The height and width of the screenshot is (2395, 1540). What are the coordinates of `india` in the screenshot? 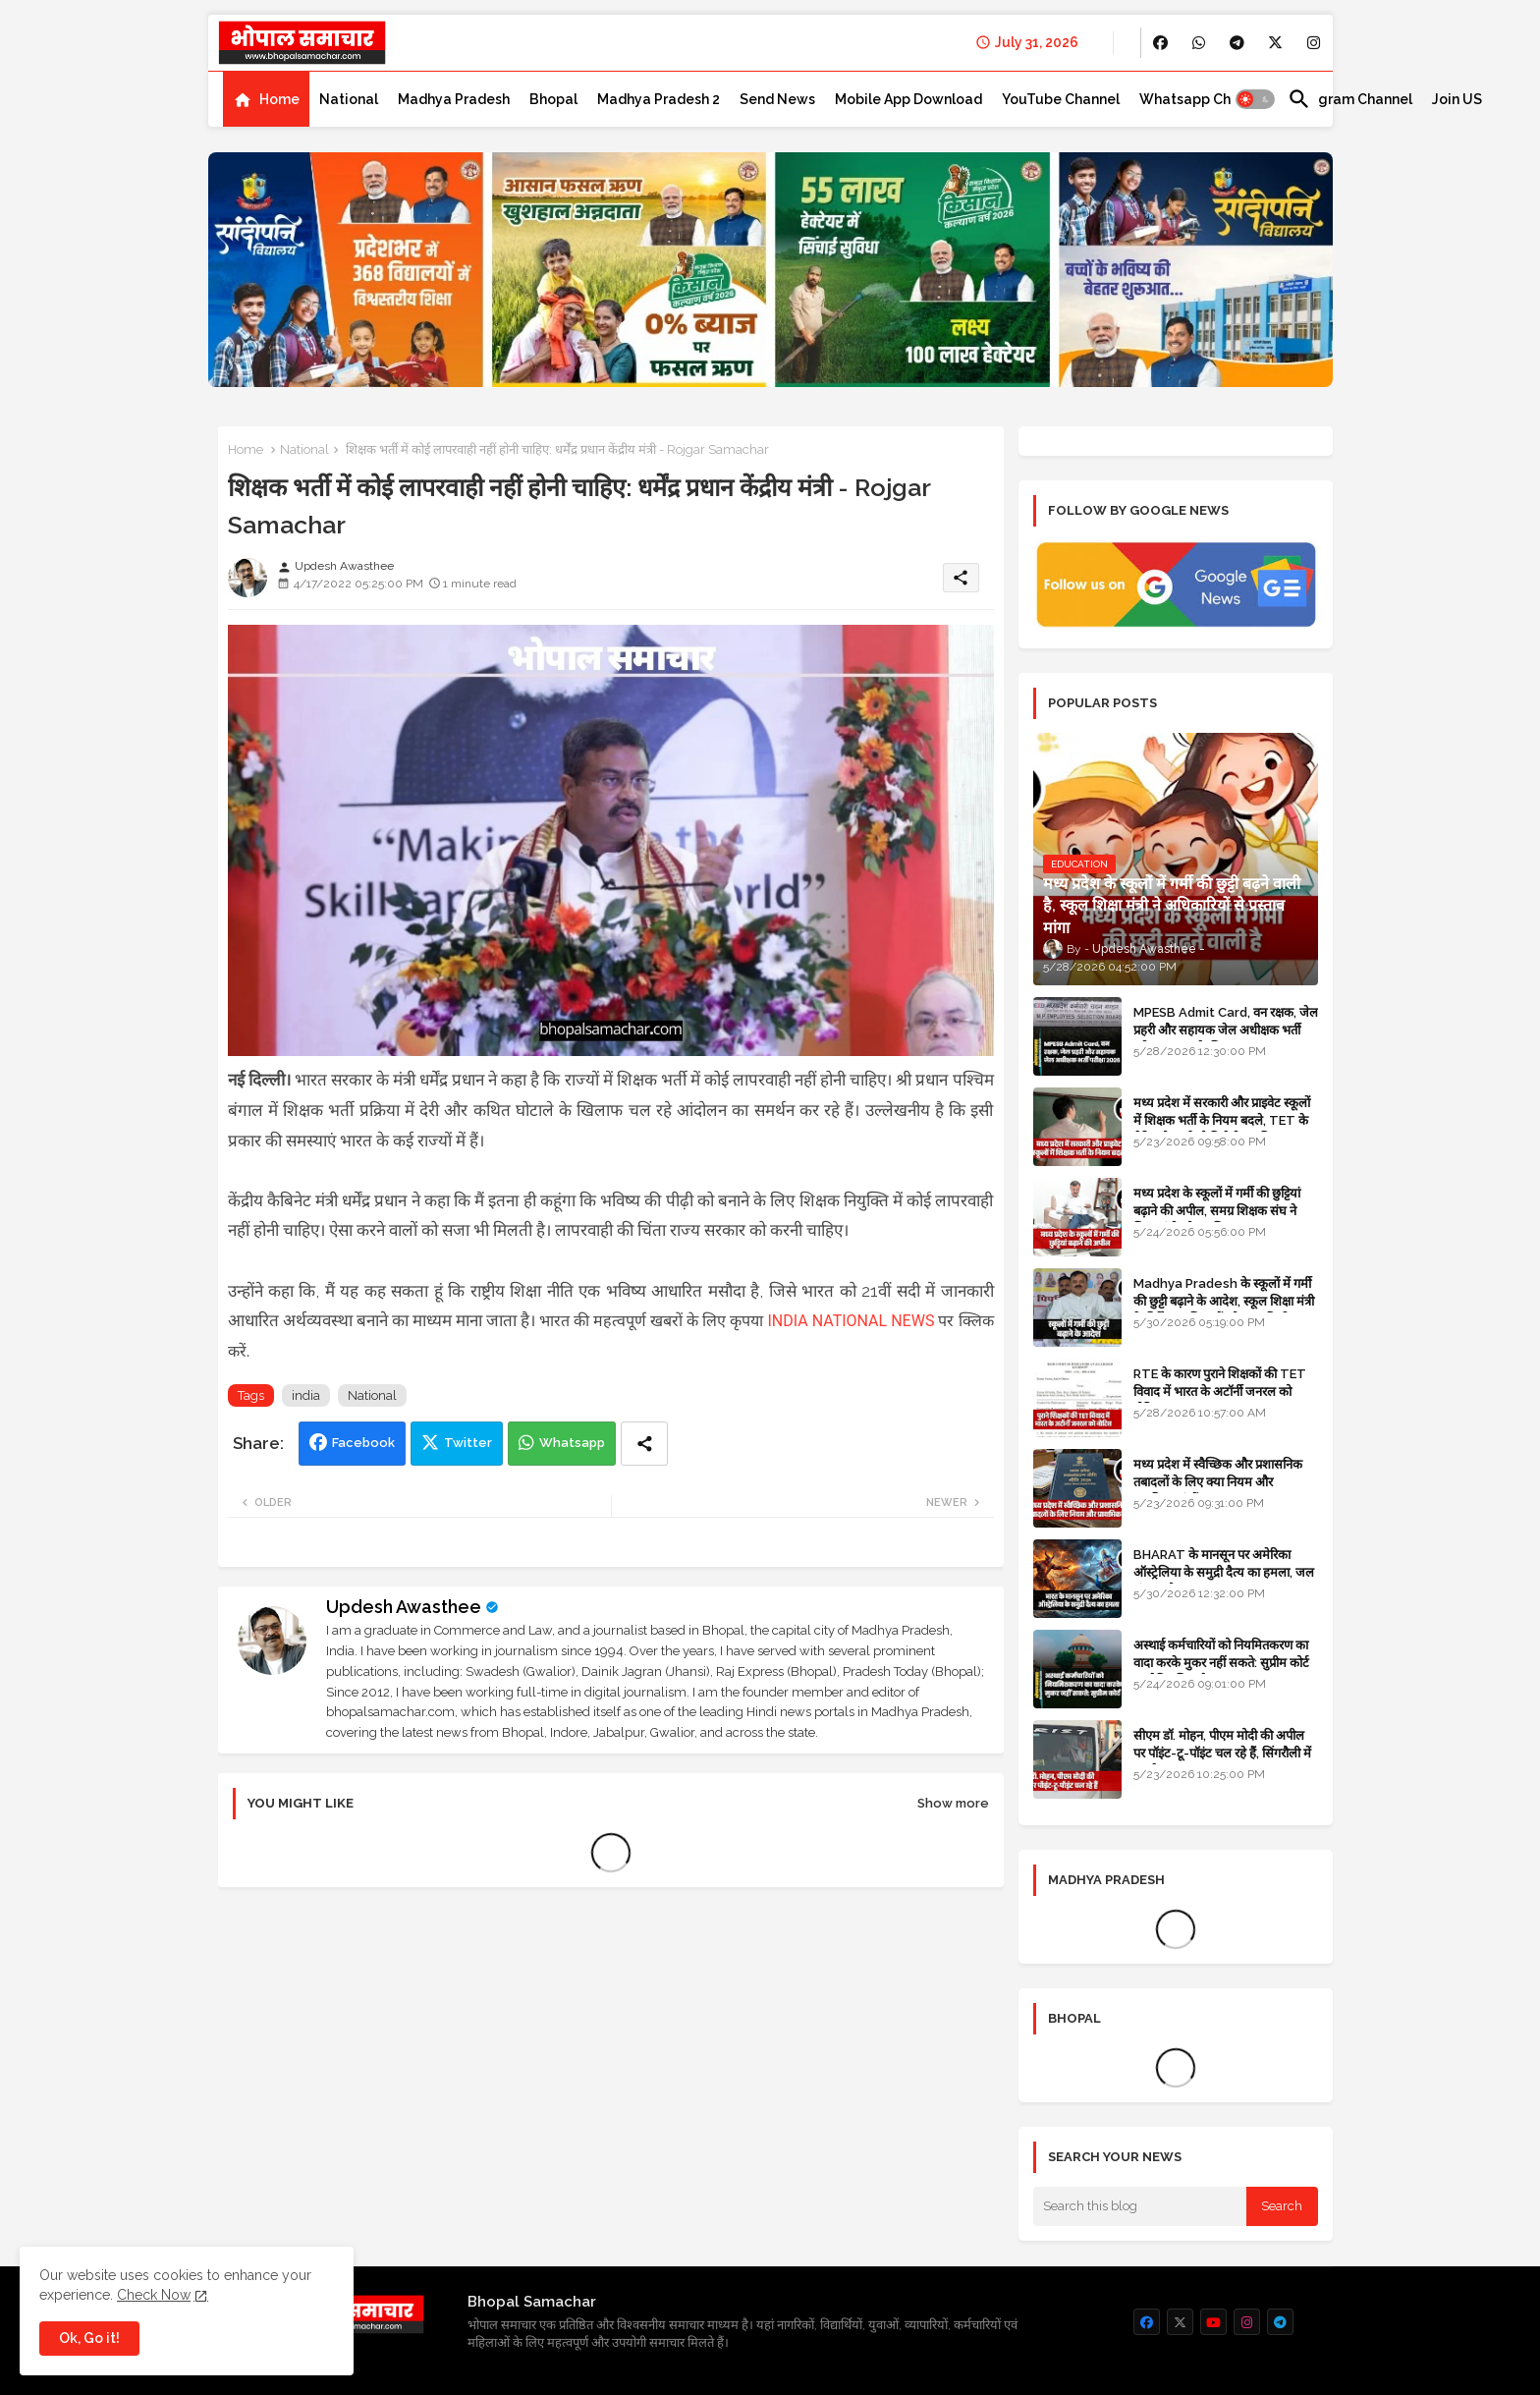 It's located at (306, 1395).